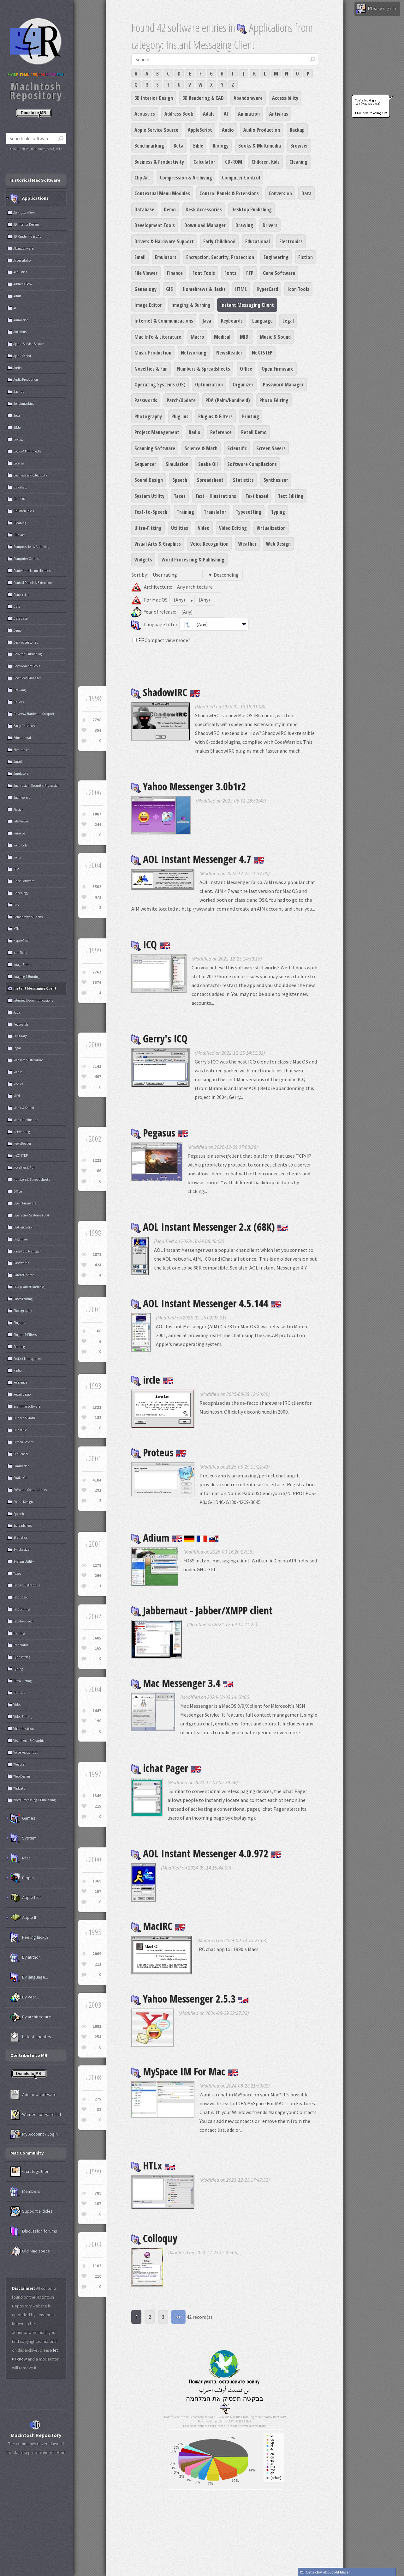 The image size is (404, 2576). I want to click on Reference, so click(221, 432).